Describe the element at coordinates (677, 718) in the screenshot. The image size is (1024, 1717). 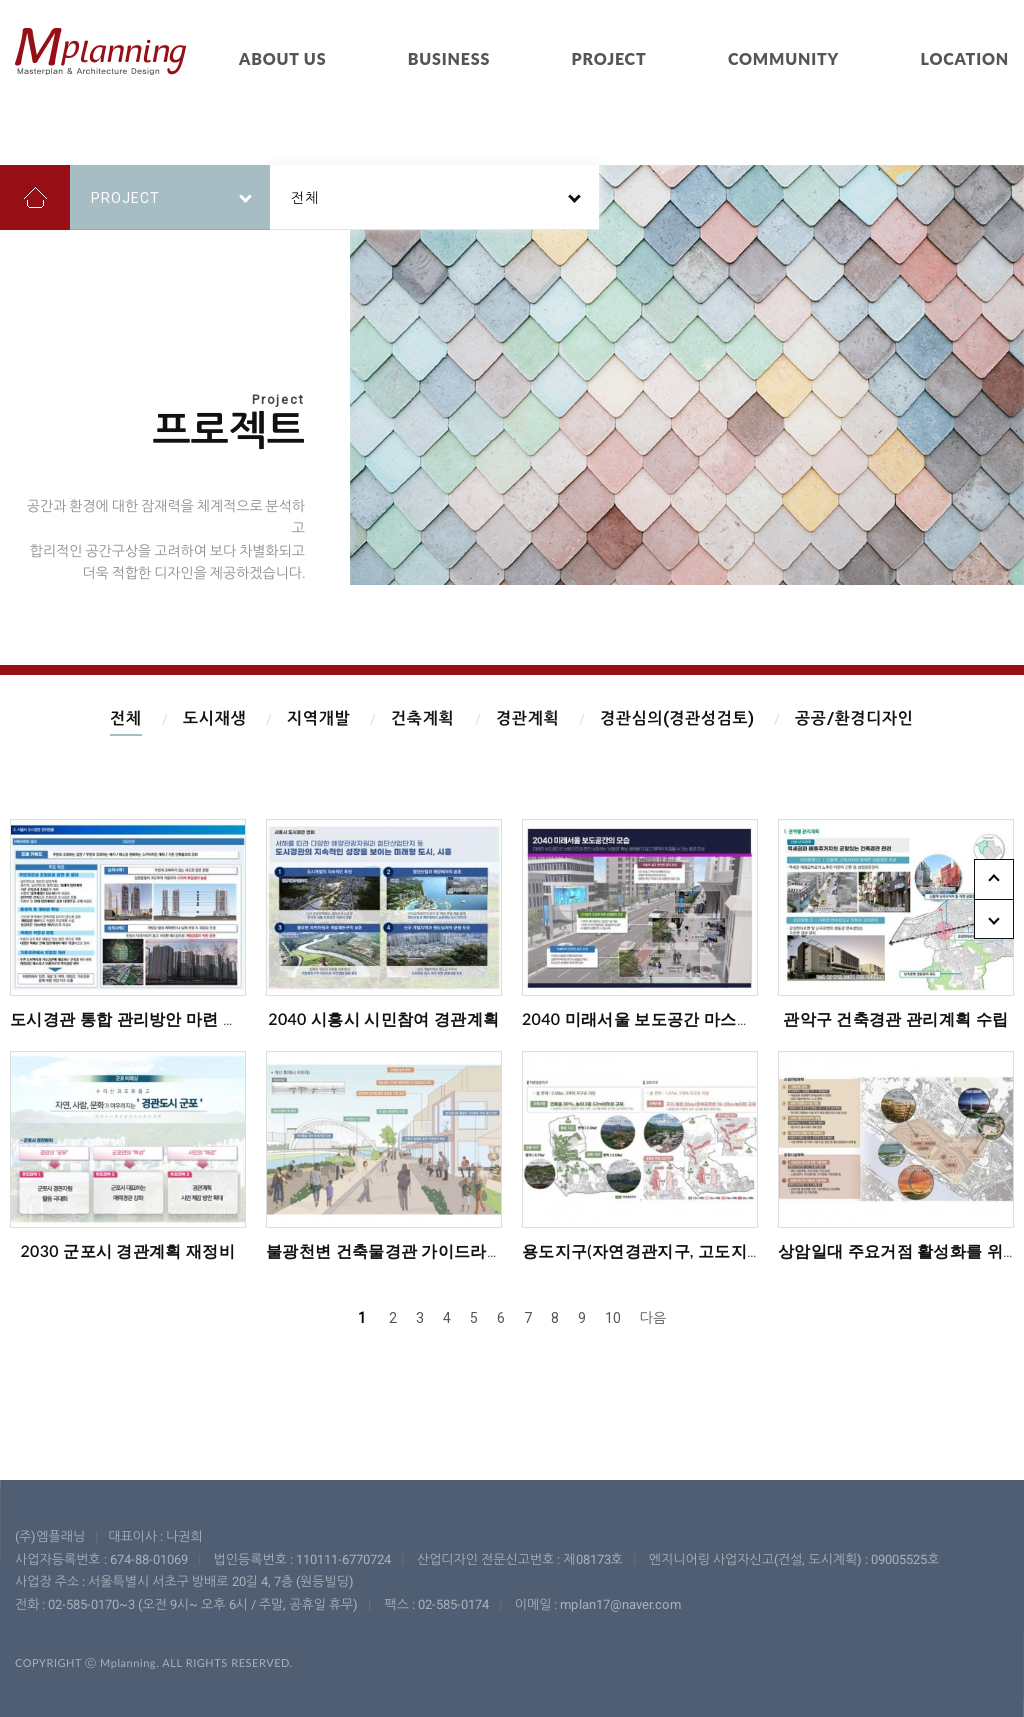
I see `경관심의(경관성검토)` at that location.